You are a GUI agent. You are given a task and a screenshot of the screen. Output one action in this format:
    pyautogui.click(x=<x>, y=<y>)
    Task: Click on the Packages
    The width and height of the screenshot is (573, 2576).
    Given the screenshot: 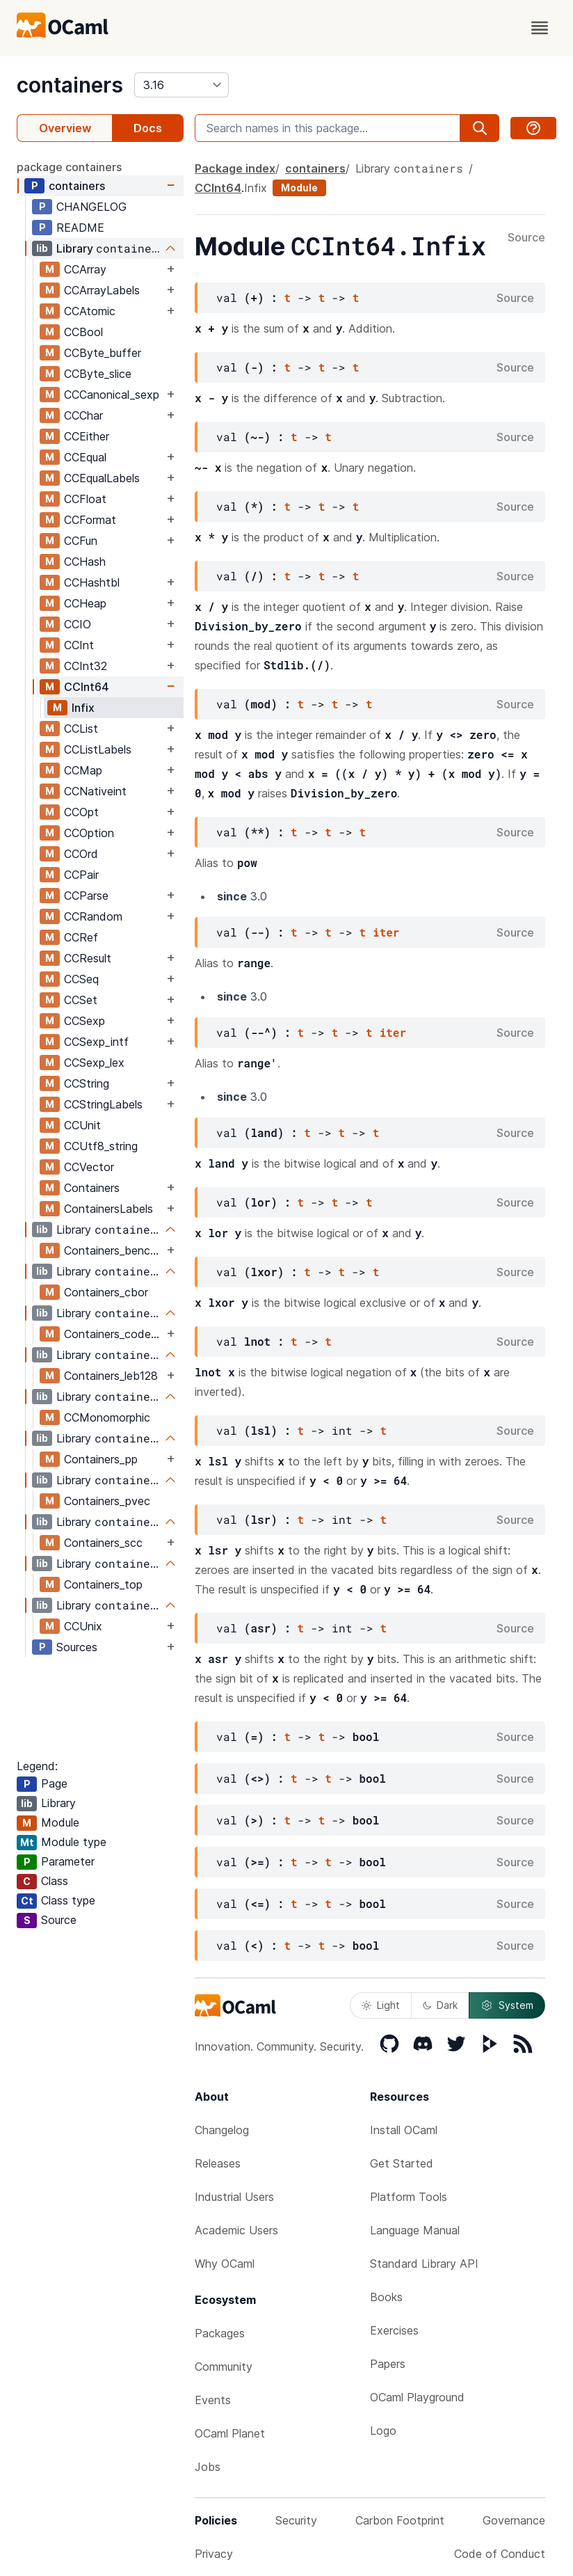 What is the action you would take?
    pyautogui.click(x=220, y=2333)
    